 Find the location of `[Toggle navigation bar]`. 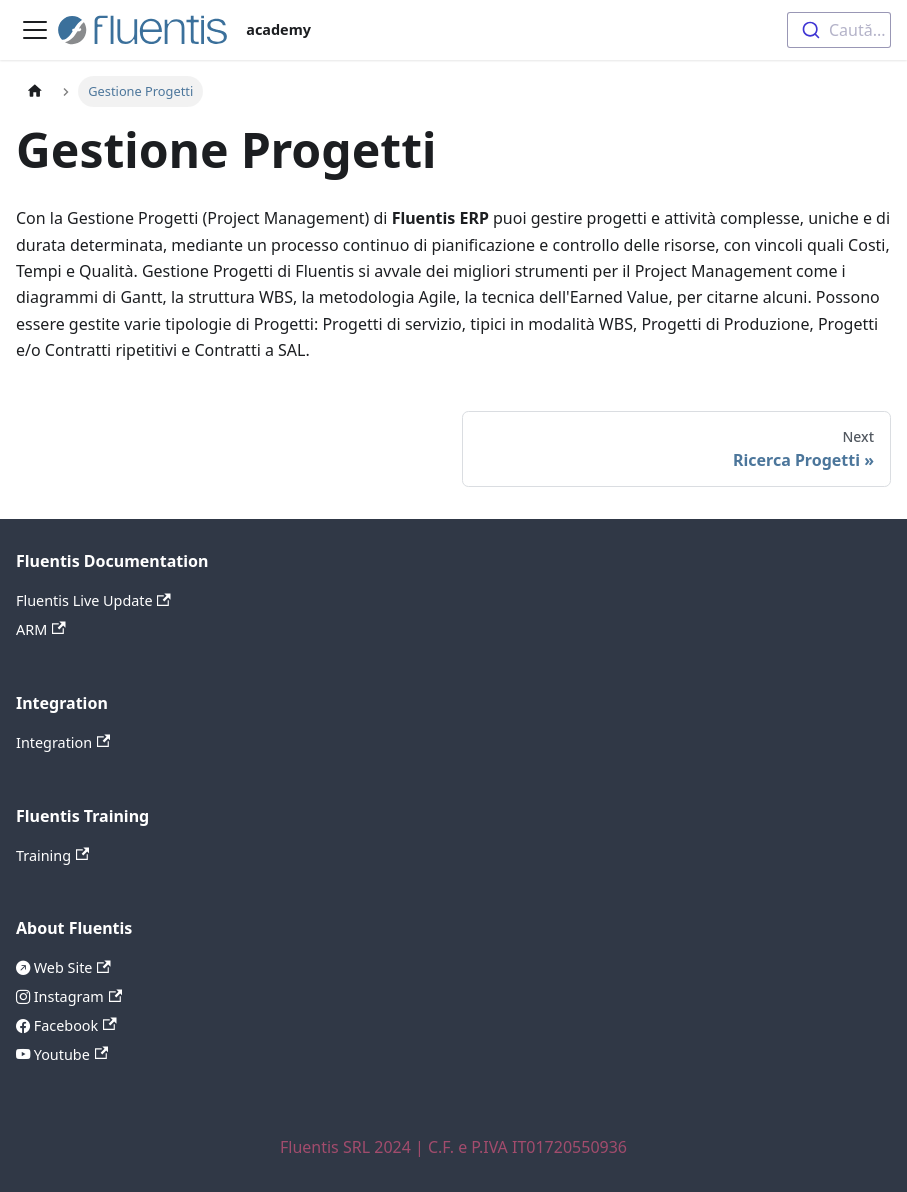

[Toggle navigation bar] is located at coordinates (35, 30).